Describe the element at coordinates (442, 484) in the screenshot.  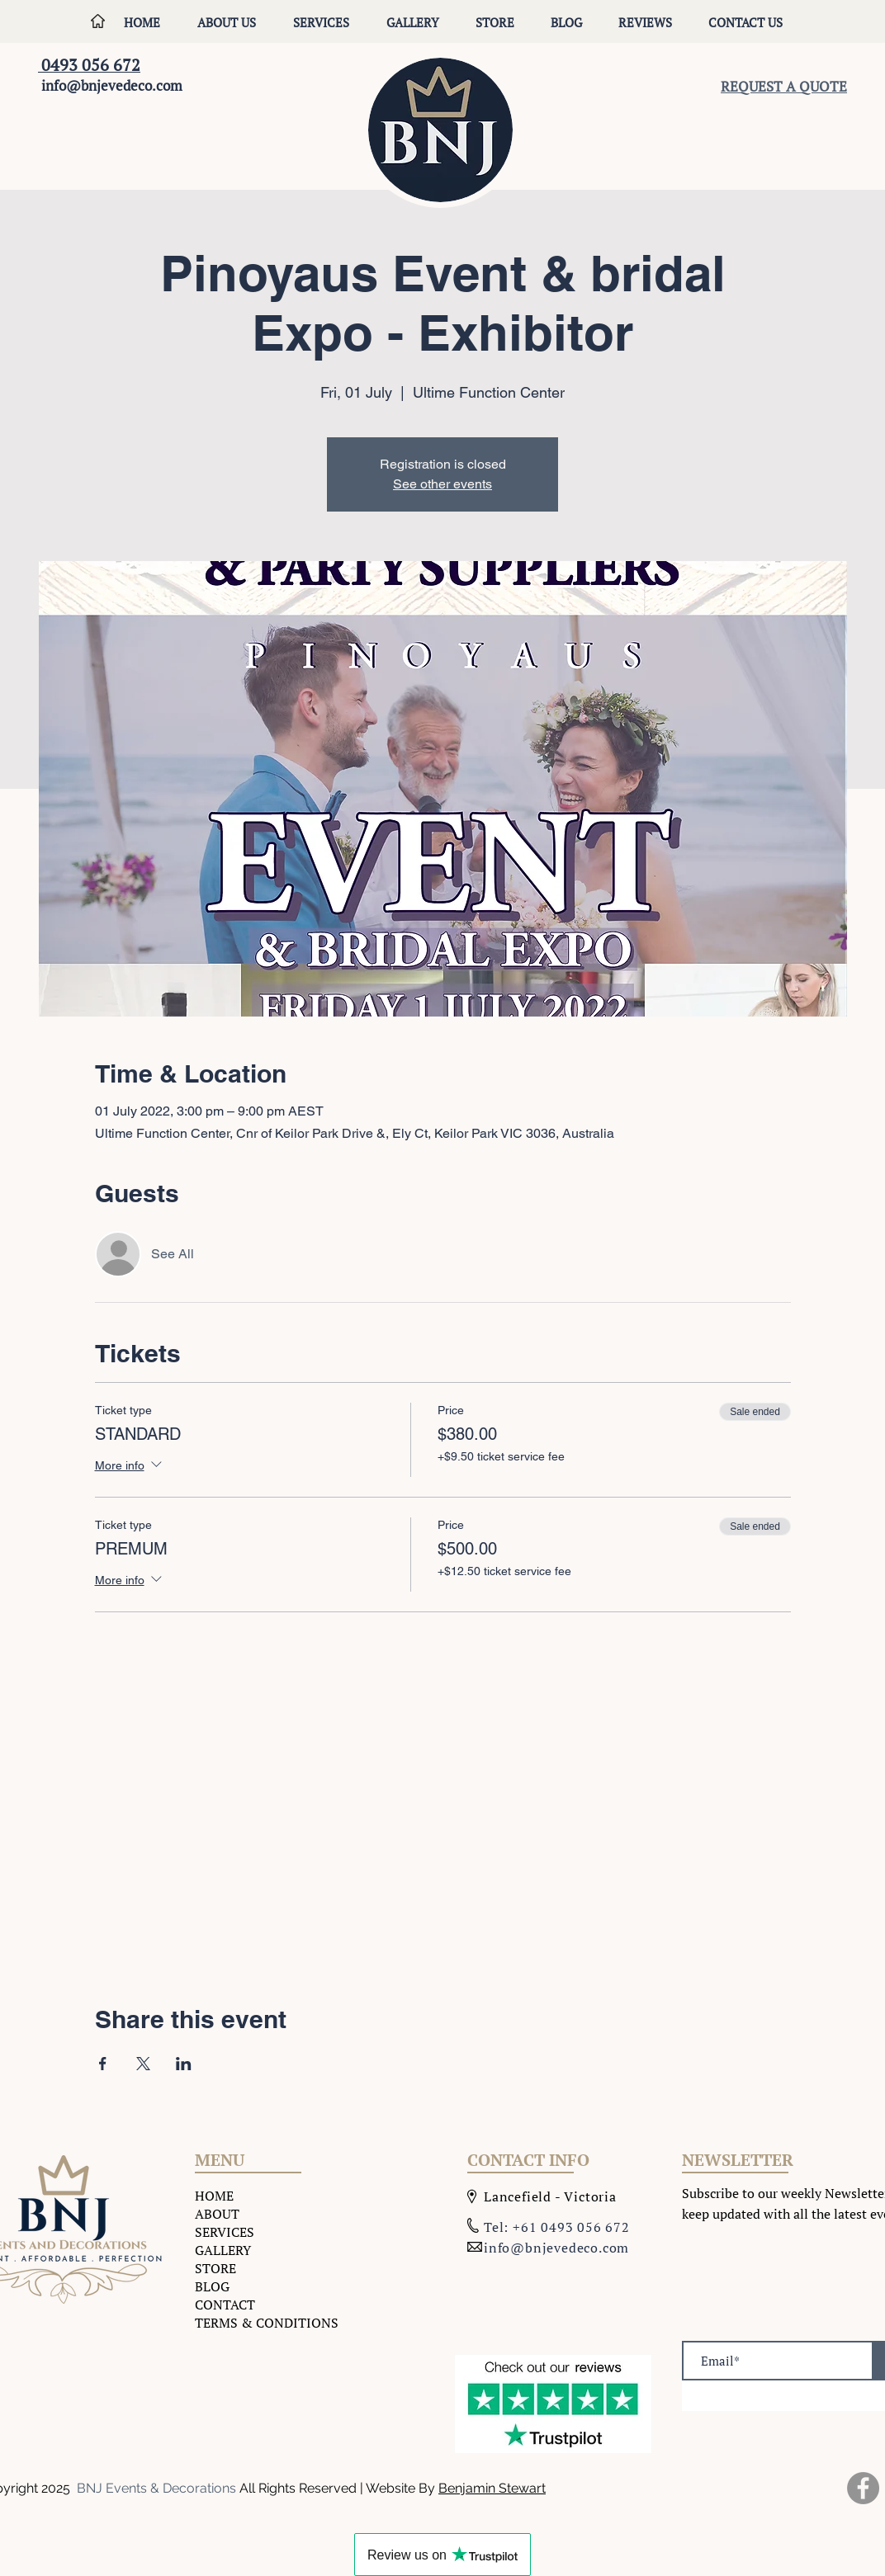
I see `See other events` at that location.